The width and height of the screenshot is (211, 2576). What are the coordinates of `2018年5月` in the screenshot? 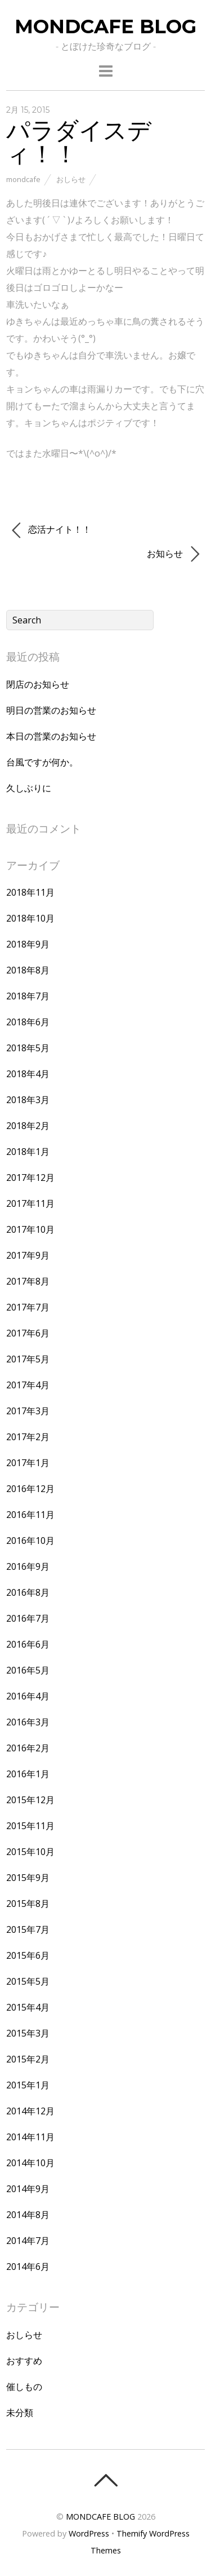 It's located at (28, 1048).